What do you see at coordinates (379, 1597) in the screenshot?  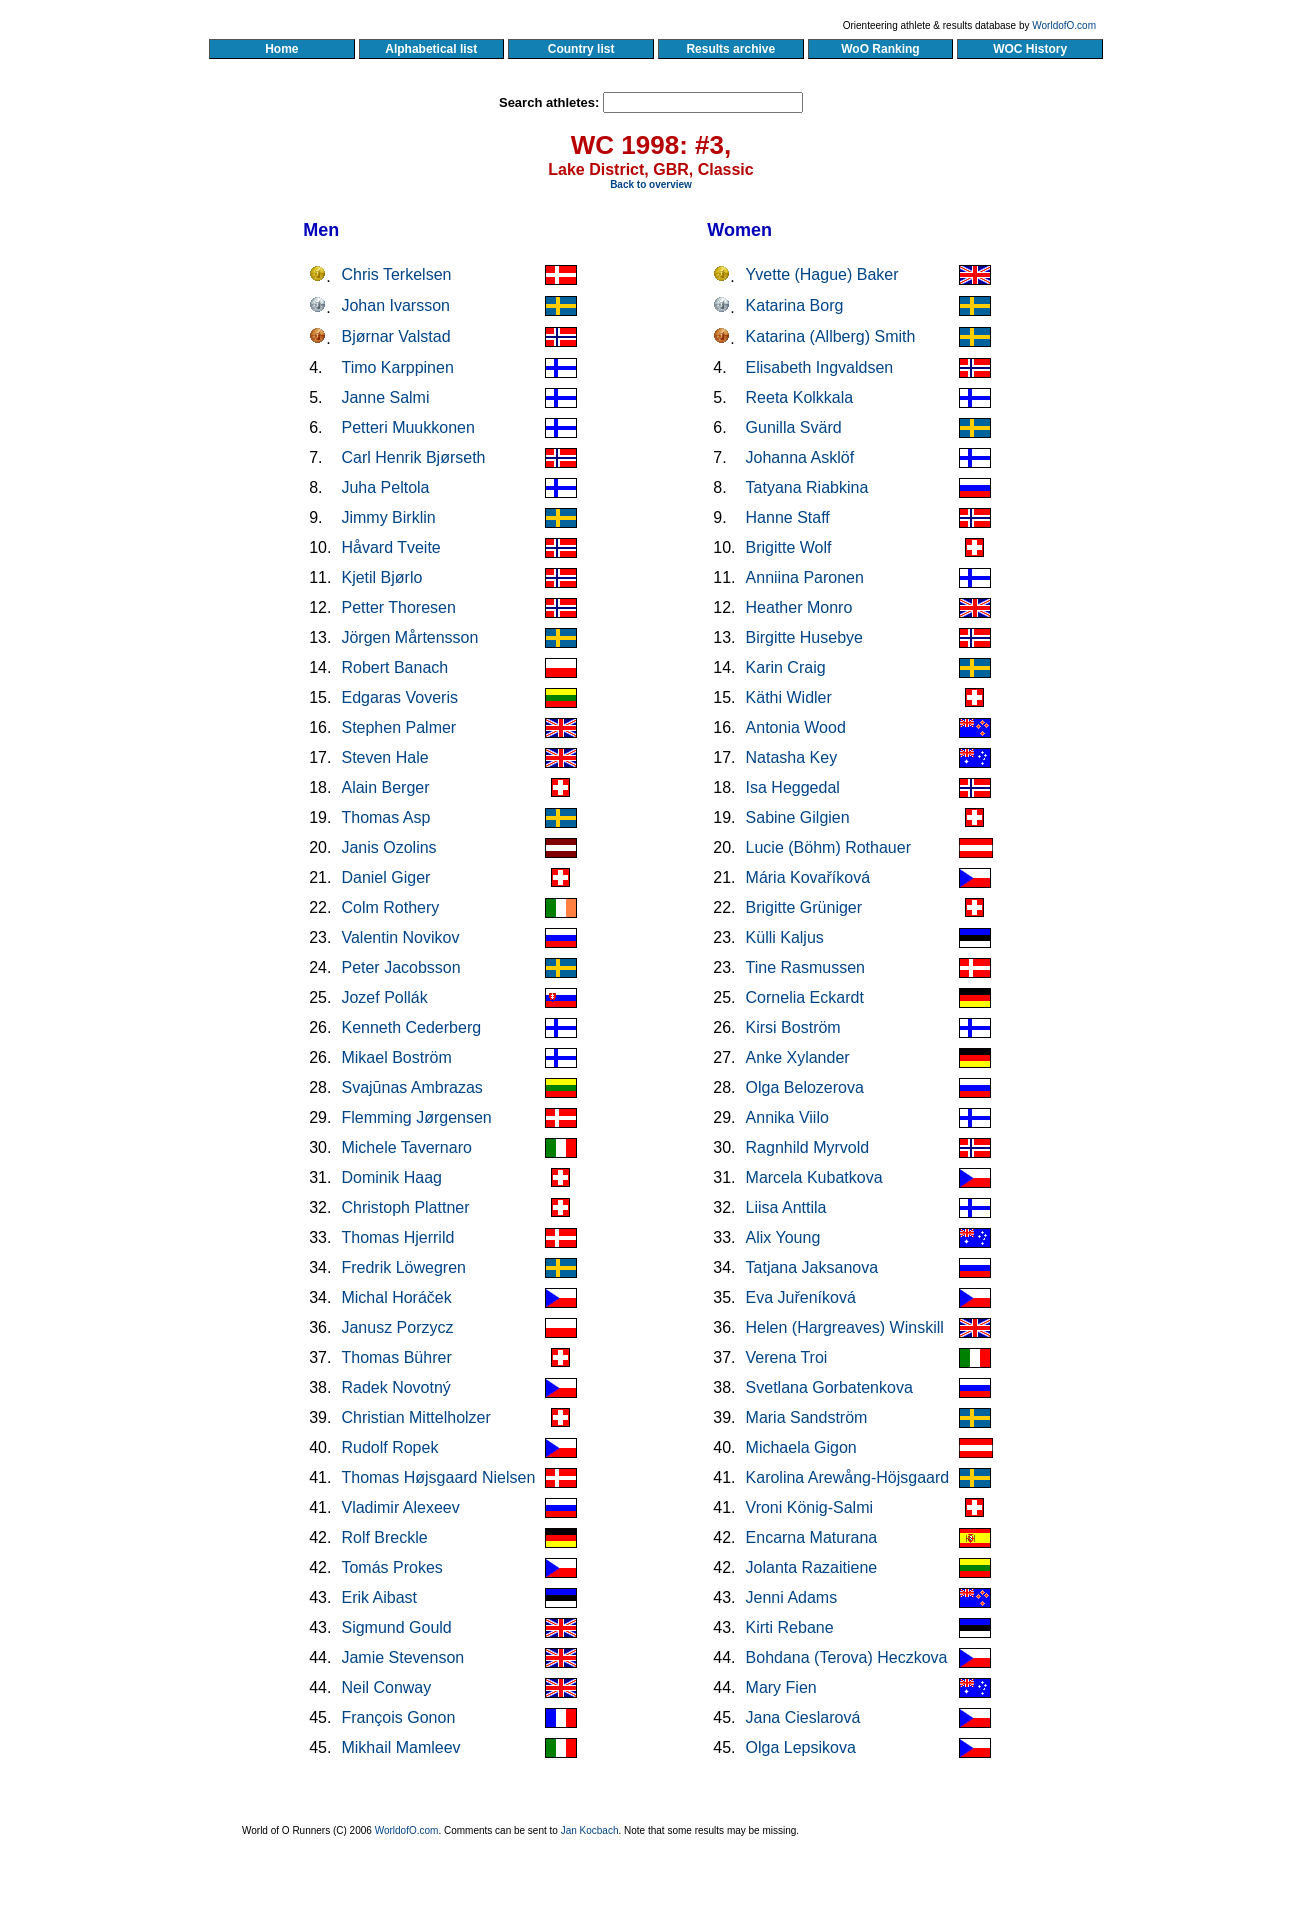 I see `Erik Aibast` at bounding box center [379, 1597].